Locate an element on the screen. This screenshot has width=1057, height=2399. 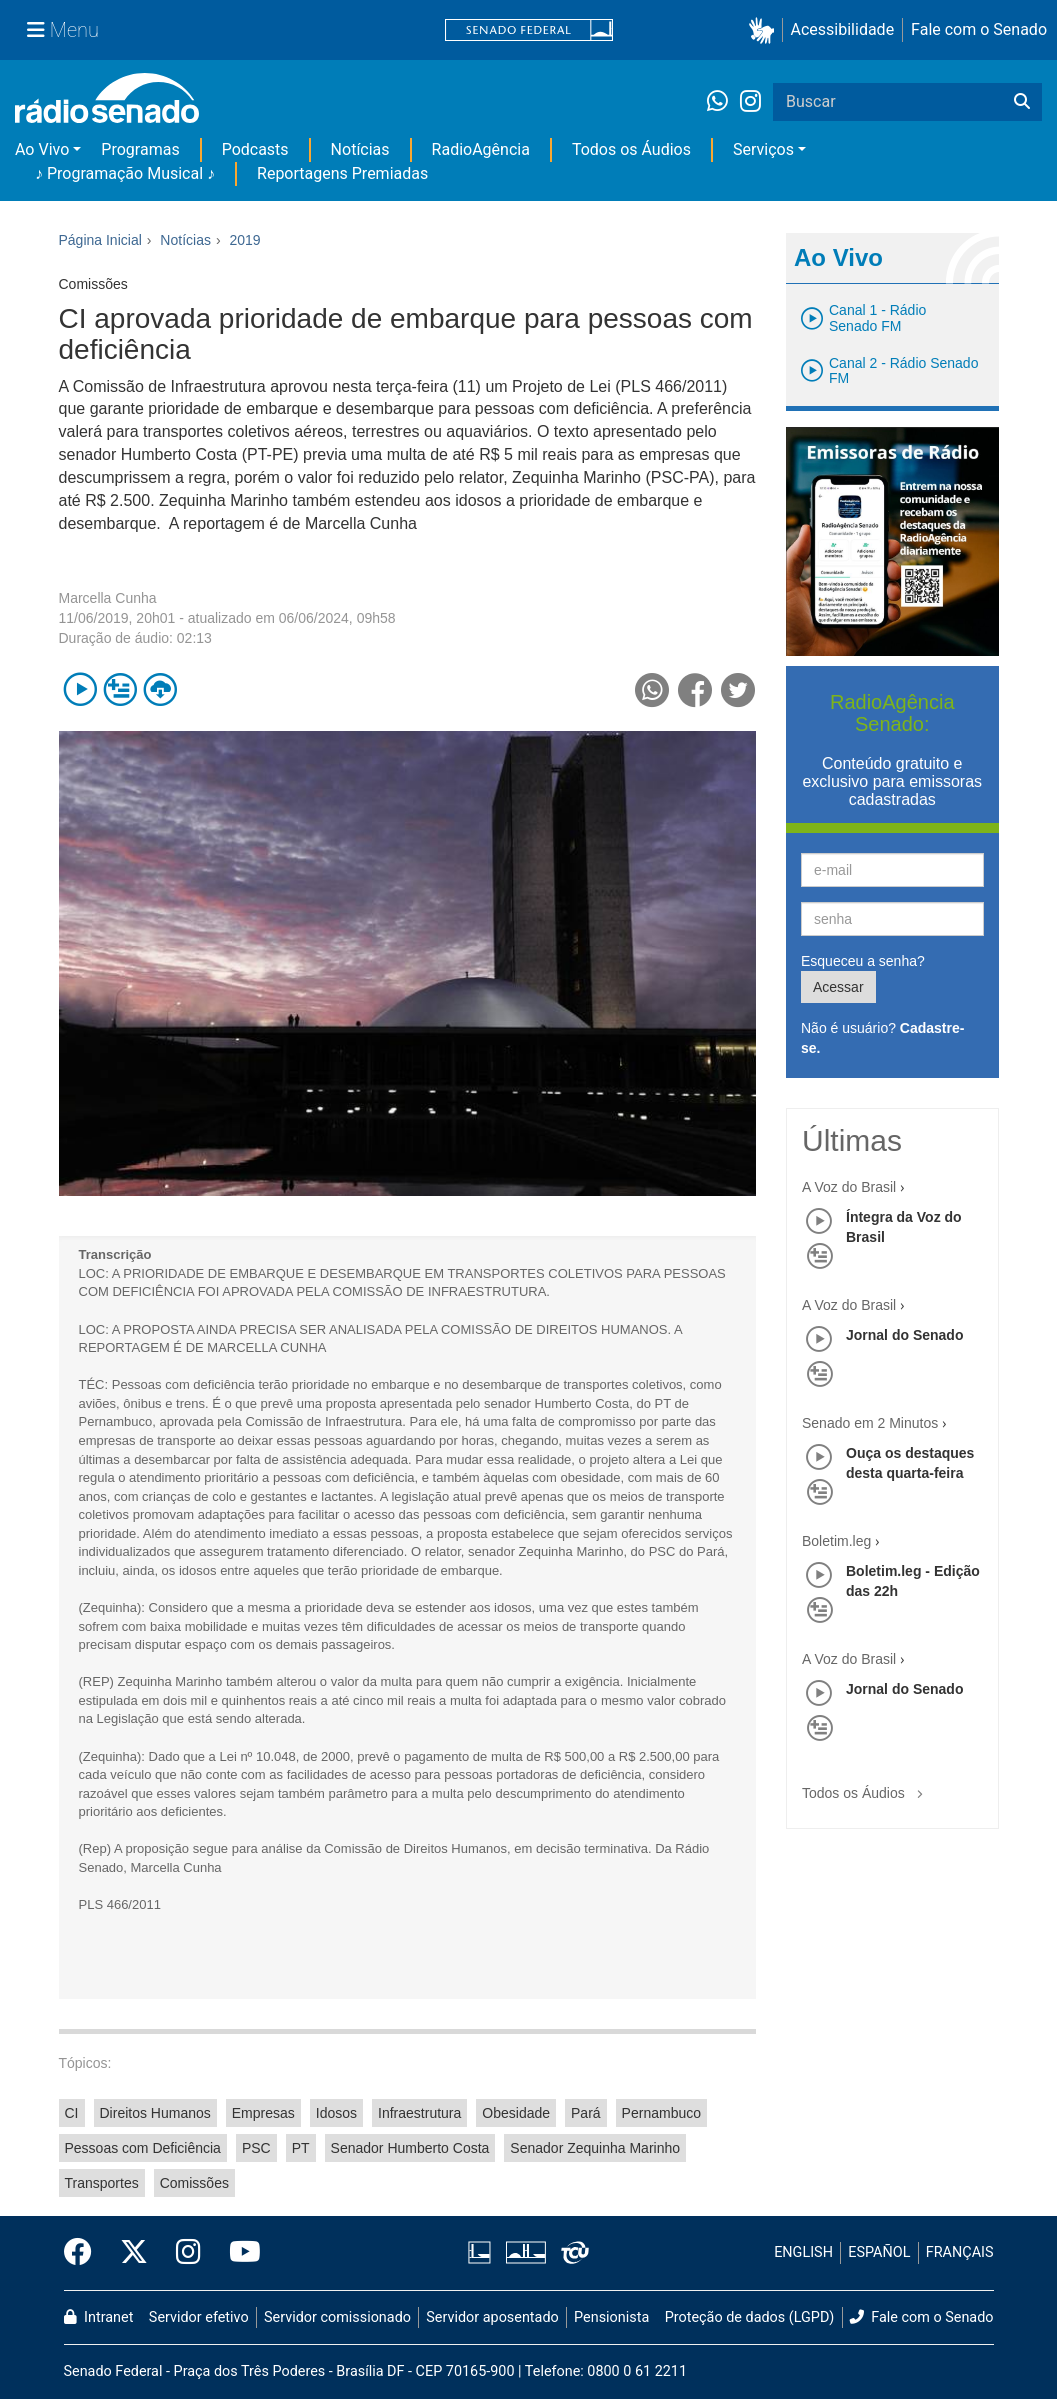
CI is located at coordinates (72, 2113).